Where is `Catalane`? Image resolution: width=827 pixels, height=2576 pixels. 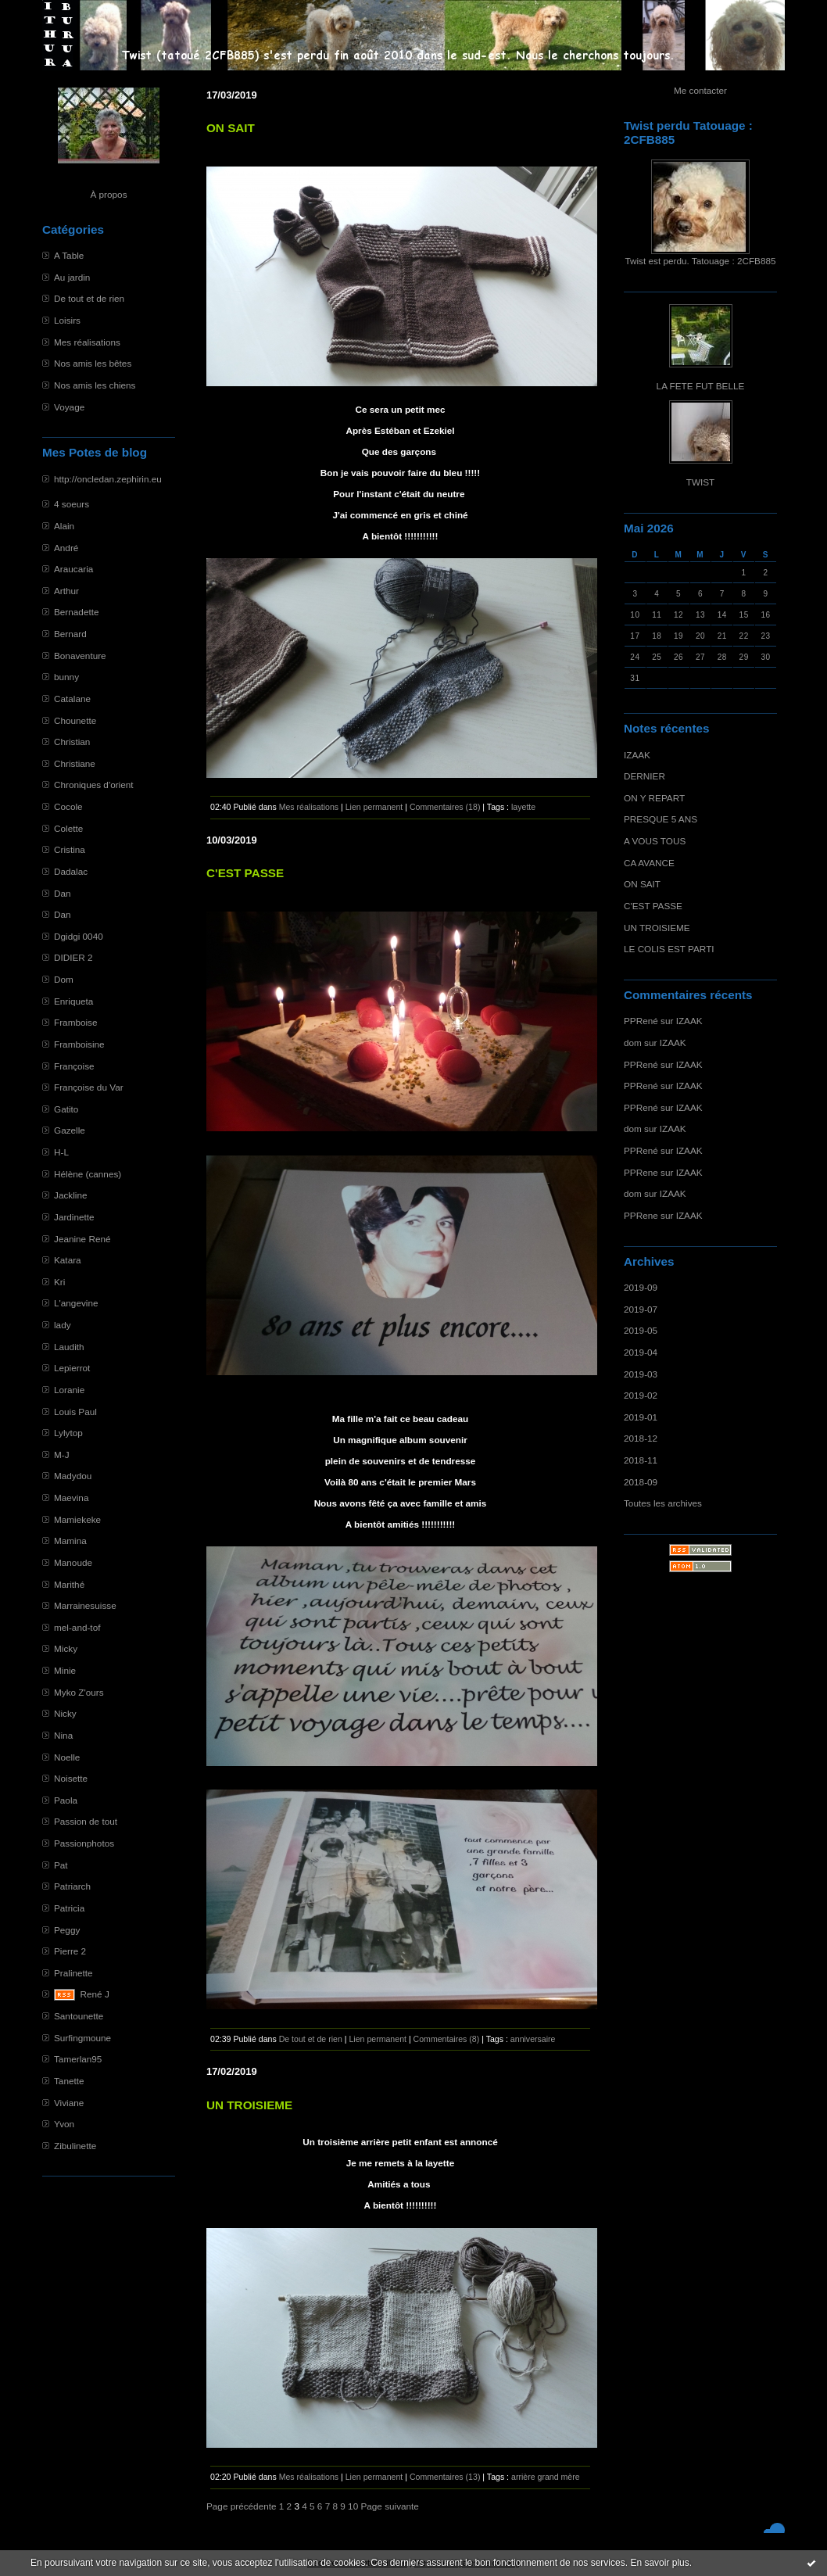
Catalane is located at coordinates (72, 698).